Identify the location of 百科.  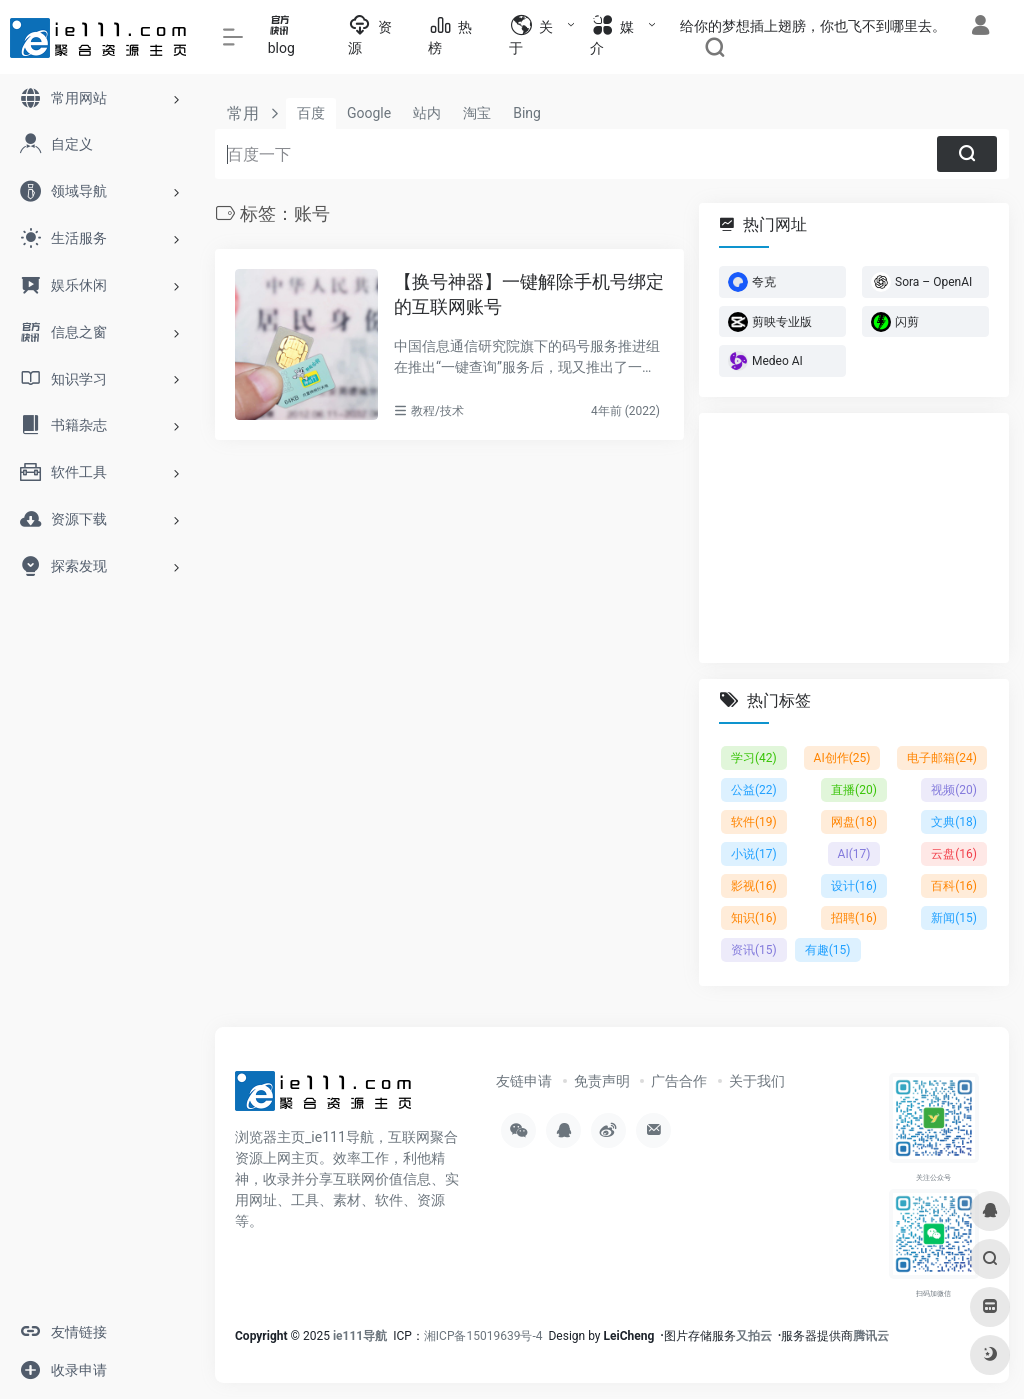
(954, 886).